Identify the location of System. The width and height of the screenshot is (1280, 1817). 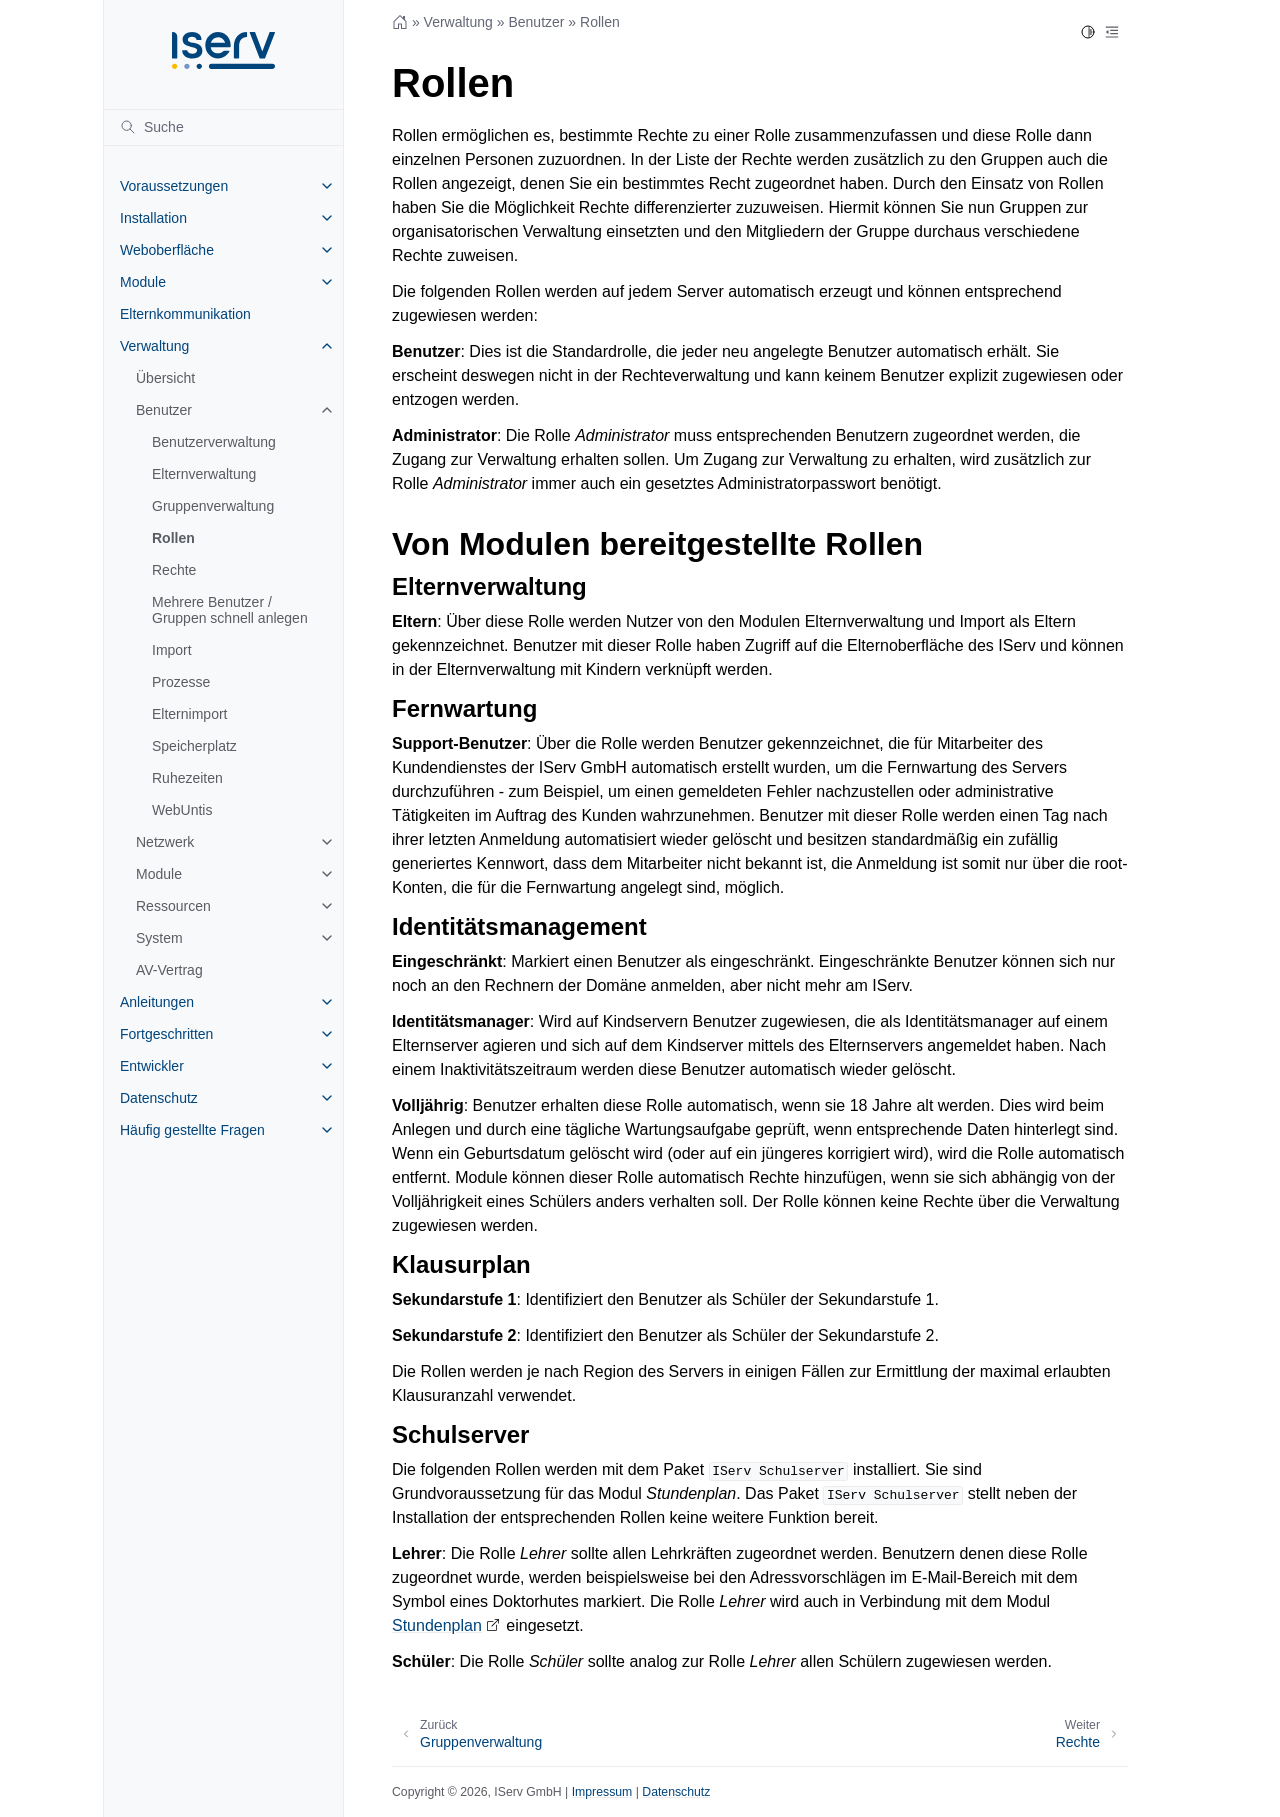
(159, 938).